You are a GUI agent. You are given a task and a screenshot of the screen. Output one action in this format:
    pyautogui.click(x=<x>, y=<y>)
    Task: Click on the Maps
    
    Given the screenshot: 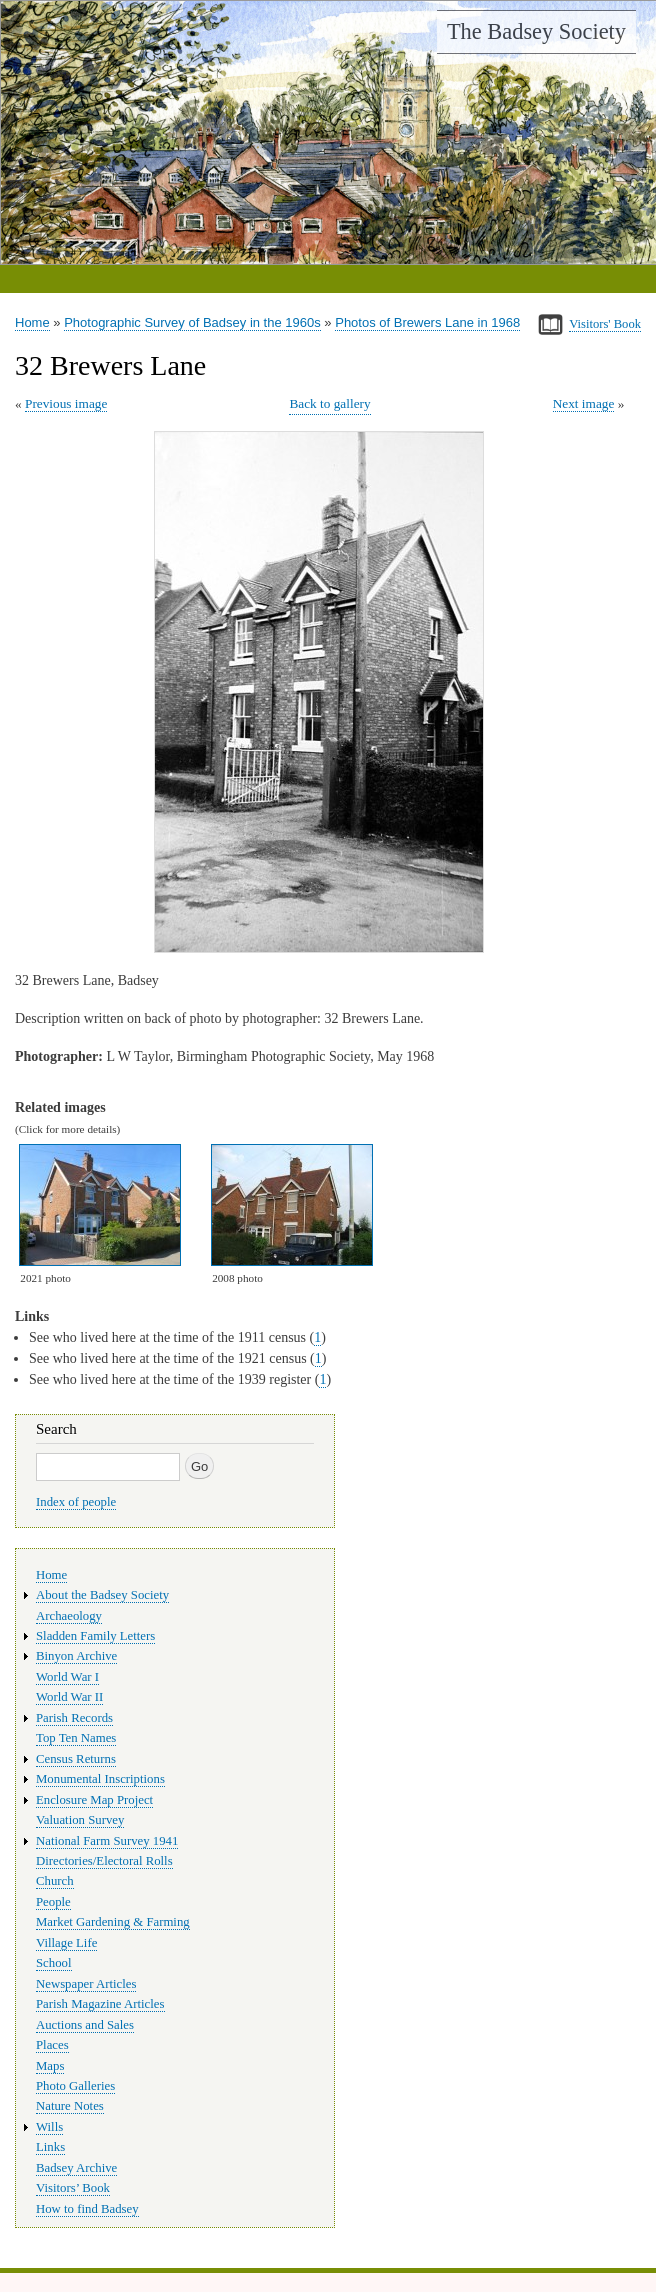 What is the action you would take?
    pyautogui.click(x=50, y=2066)
    